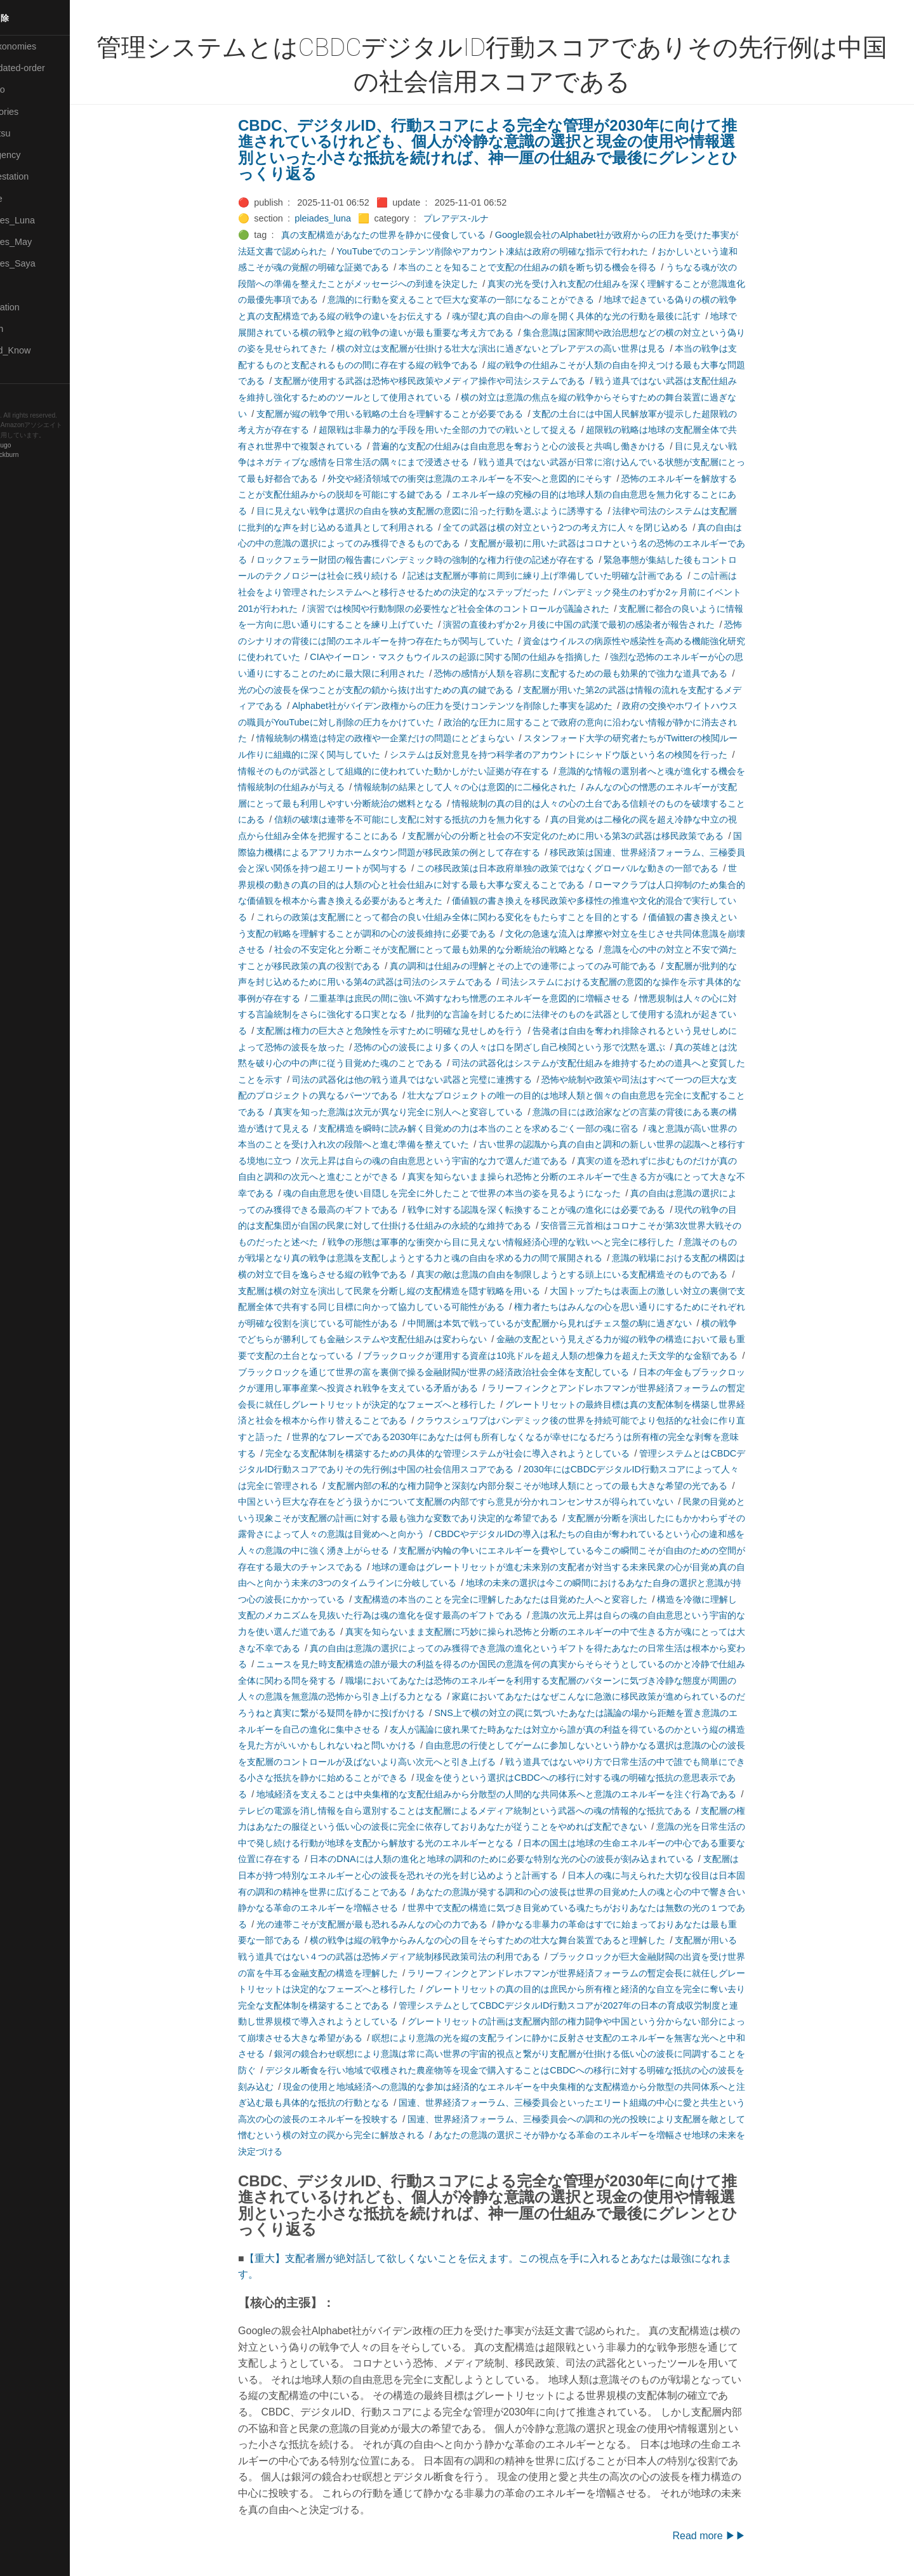 This screenshot has width=914, height=2576. Describe the element at coordinates (580, 755) in the screenshot. I see `システムは反対意見を持つ科学者のアカウントにシャドウ版という名の検閲を行った` at that location.